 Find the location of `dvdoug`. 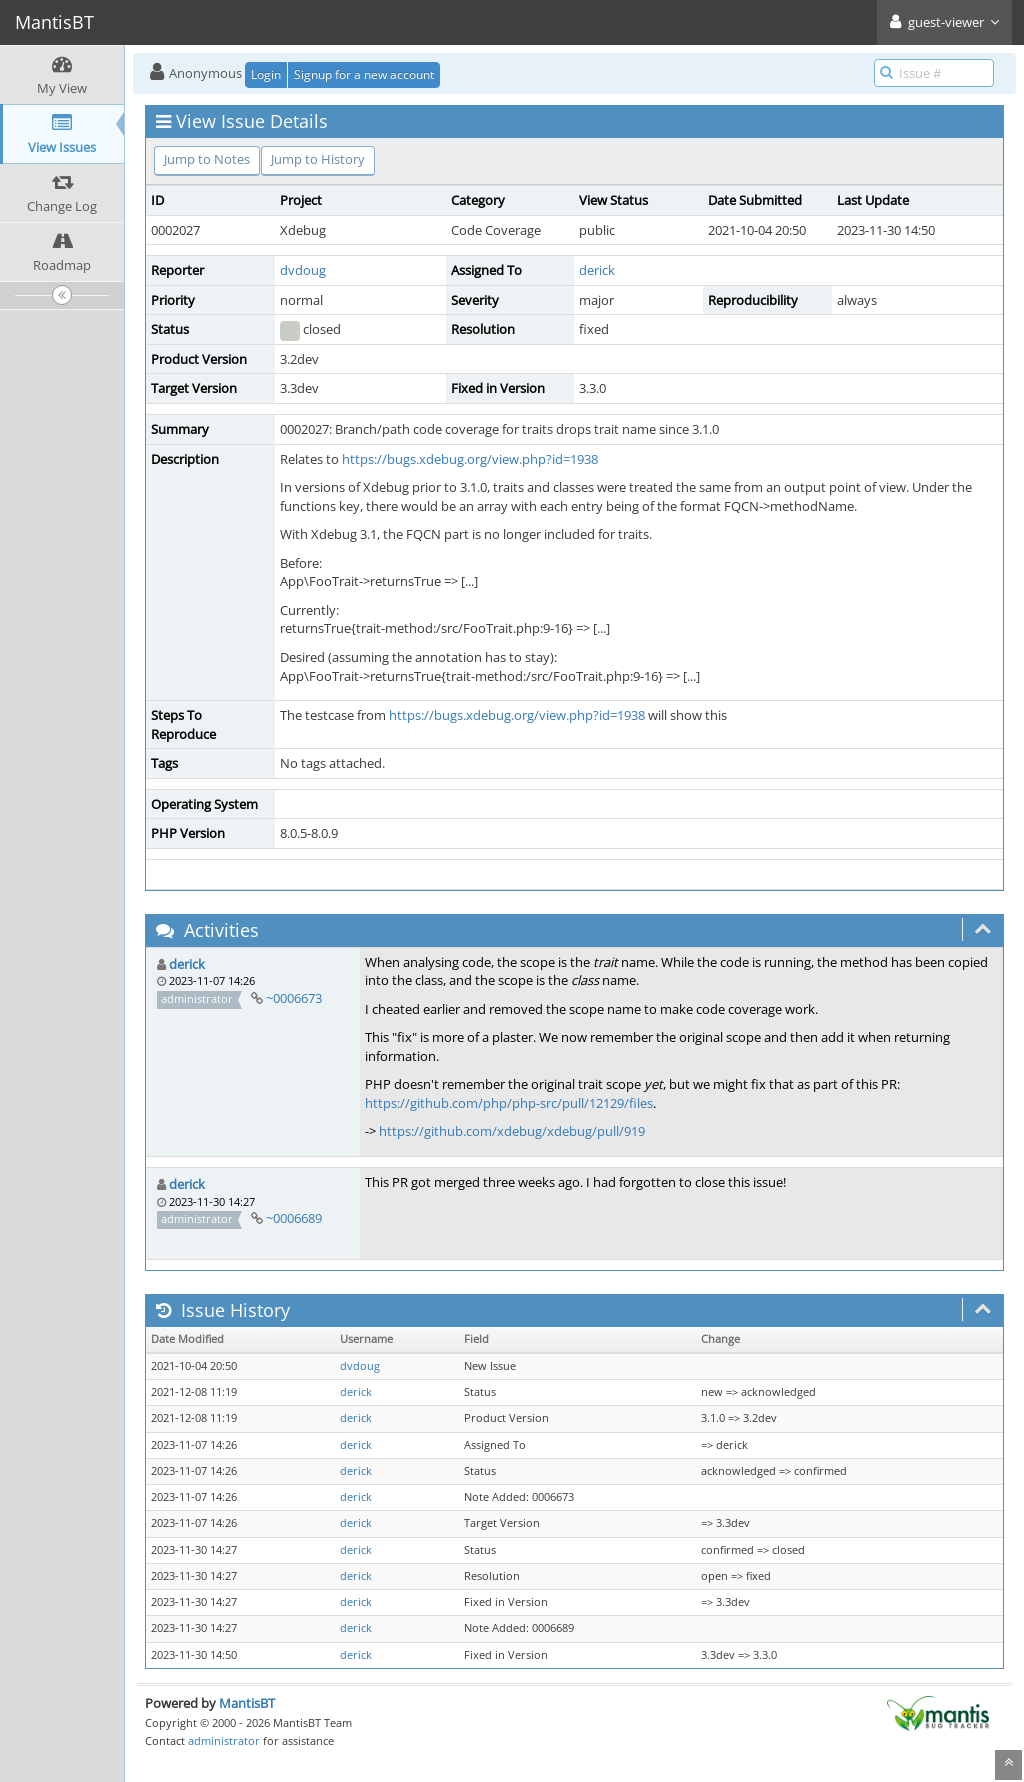

dvdoug is located at coordinates (303, 270).